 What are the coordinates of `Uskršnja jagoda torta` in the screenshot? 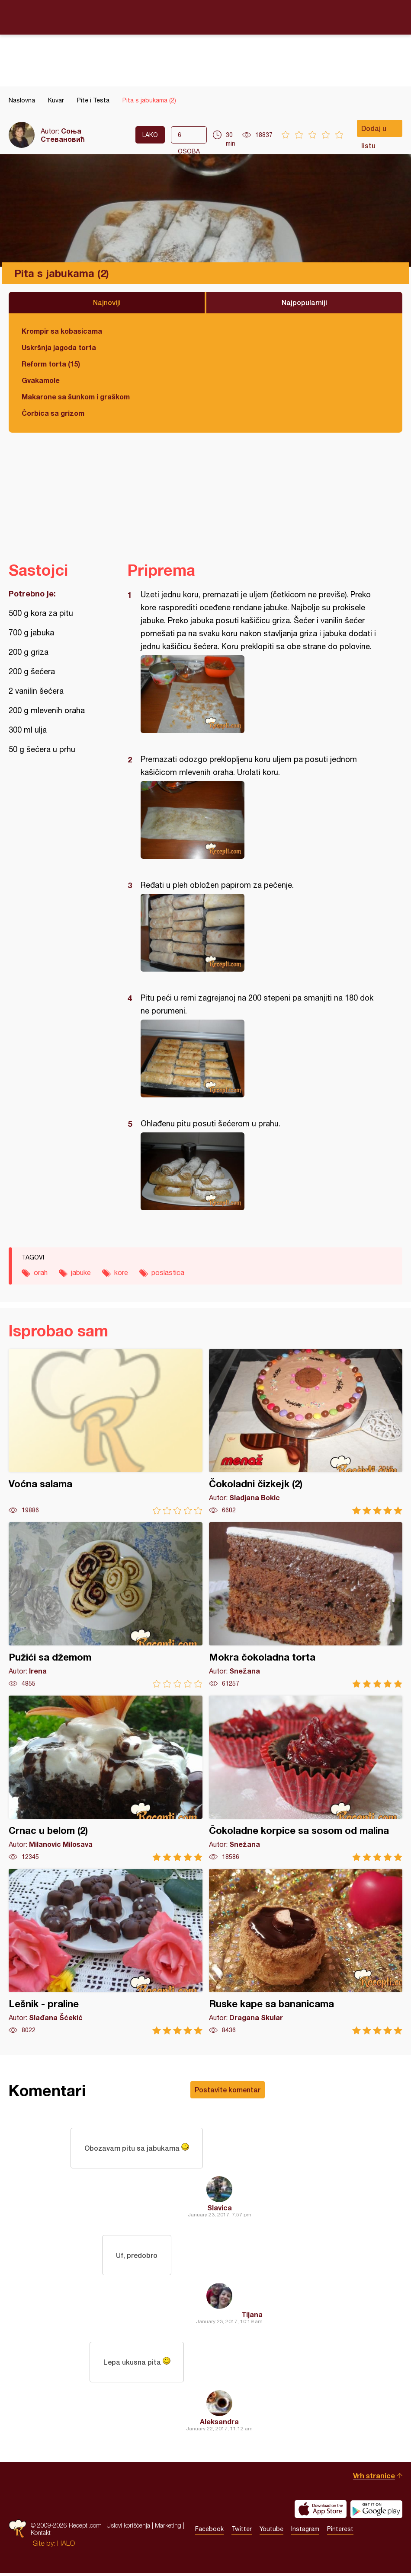 It's located at (59, 347).